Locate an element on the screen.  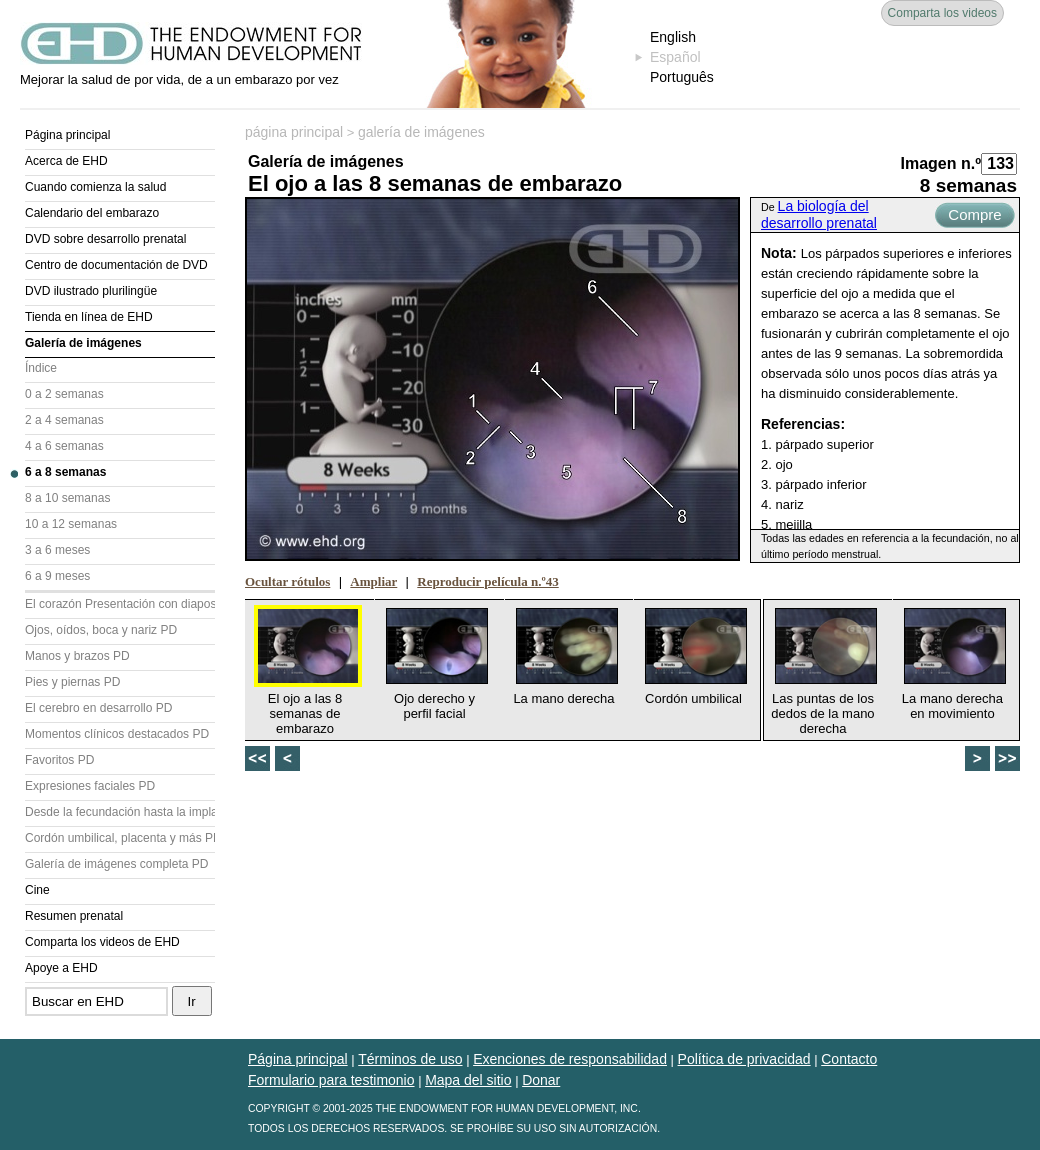
Manos y brazos PD is located at coordinates (77, 656).